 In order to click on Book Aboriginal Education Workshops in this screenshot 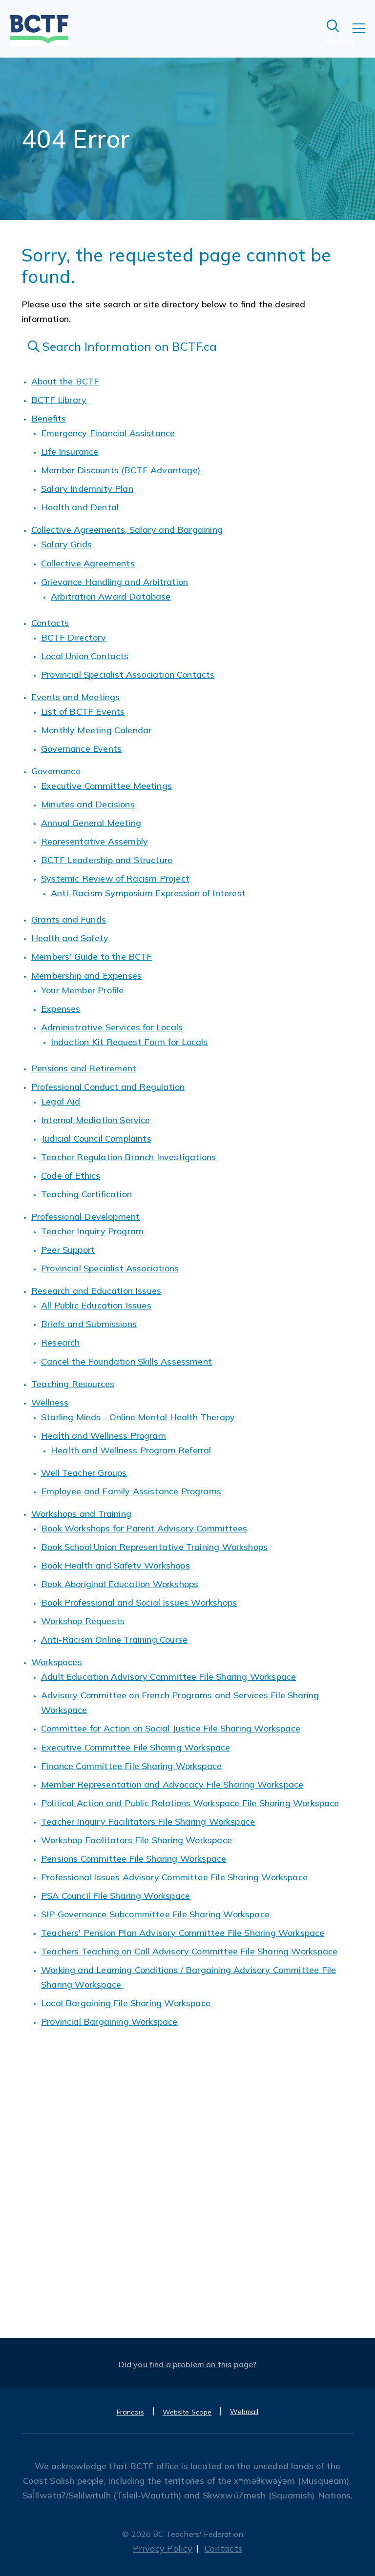, I will do `click(119, 1584)`.